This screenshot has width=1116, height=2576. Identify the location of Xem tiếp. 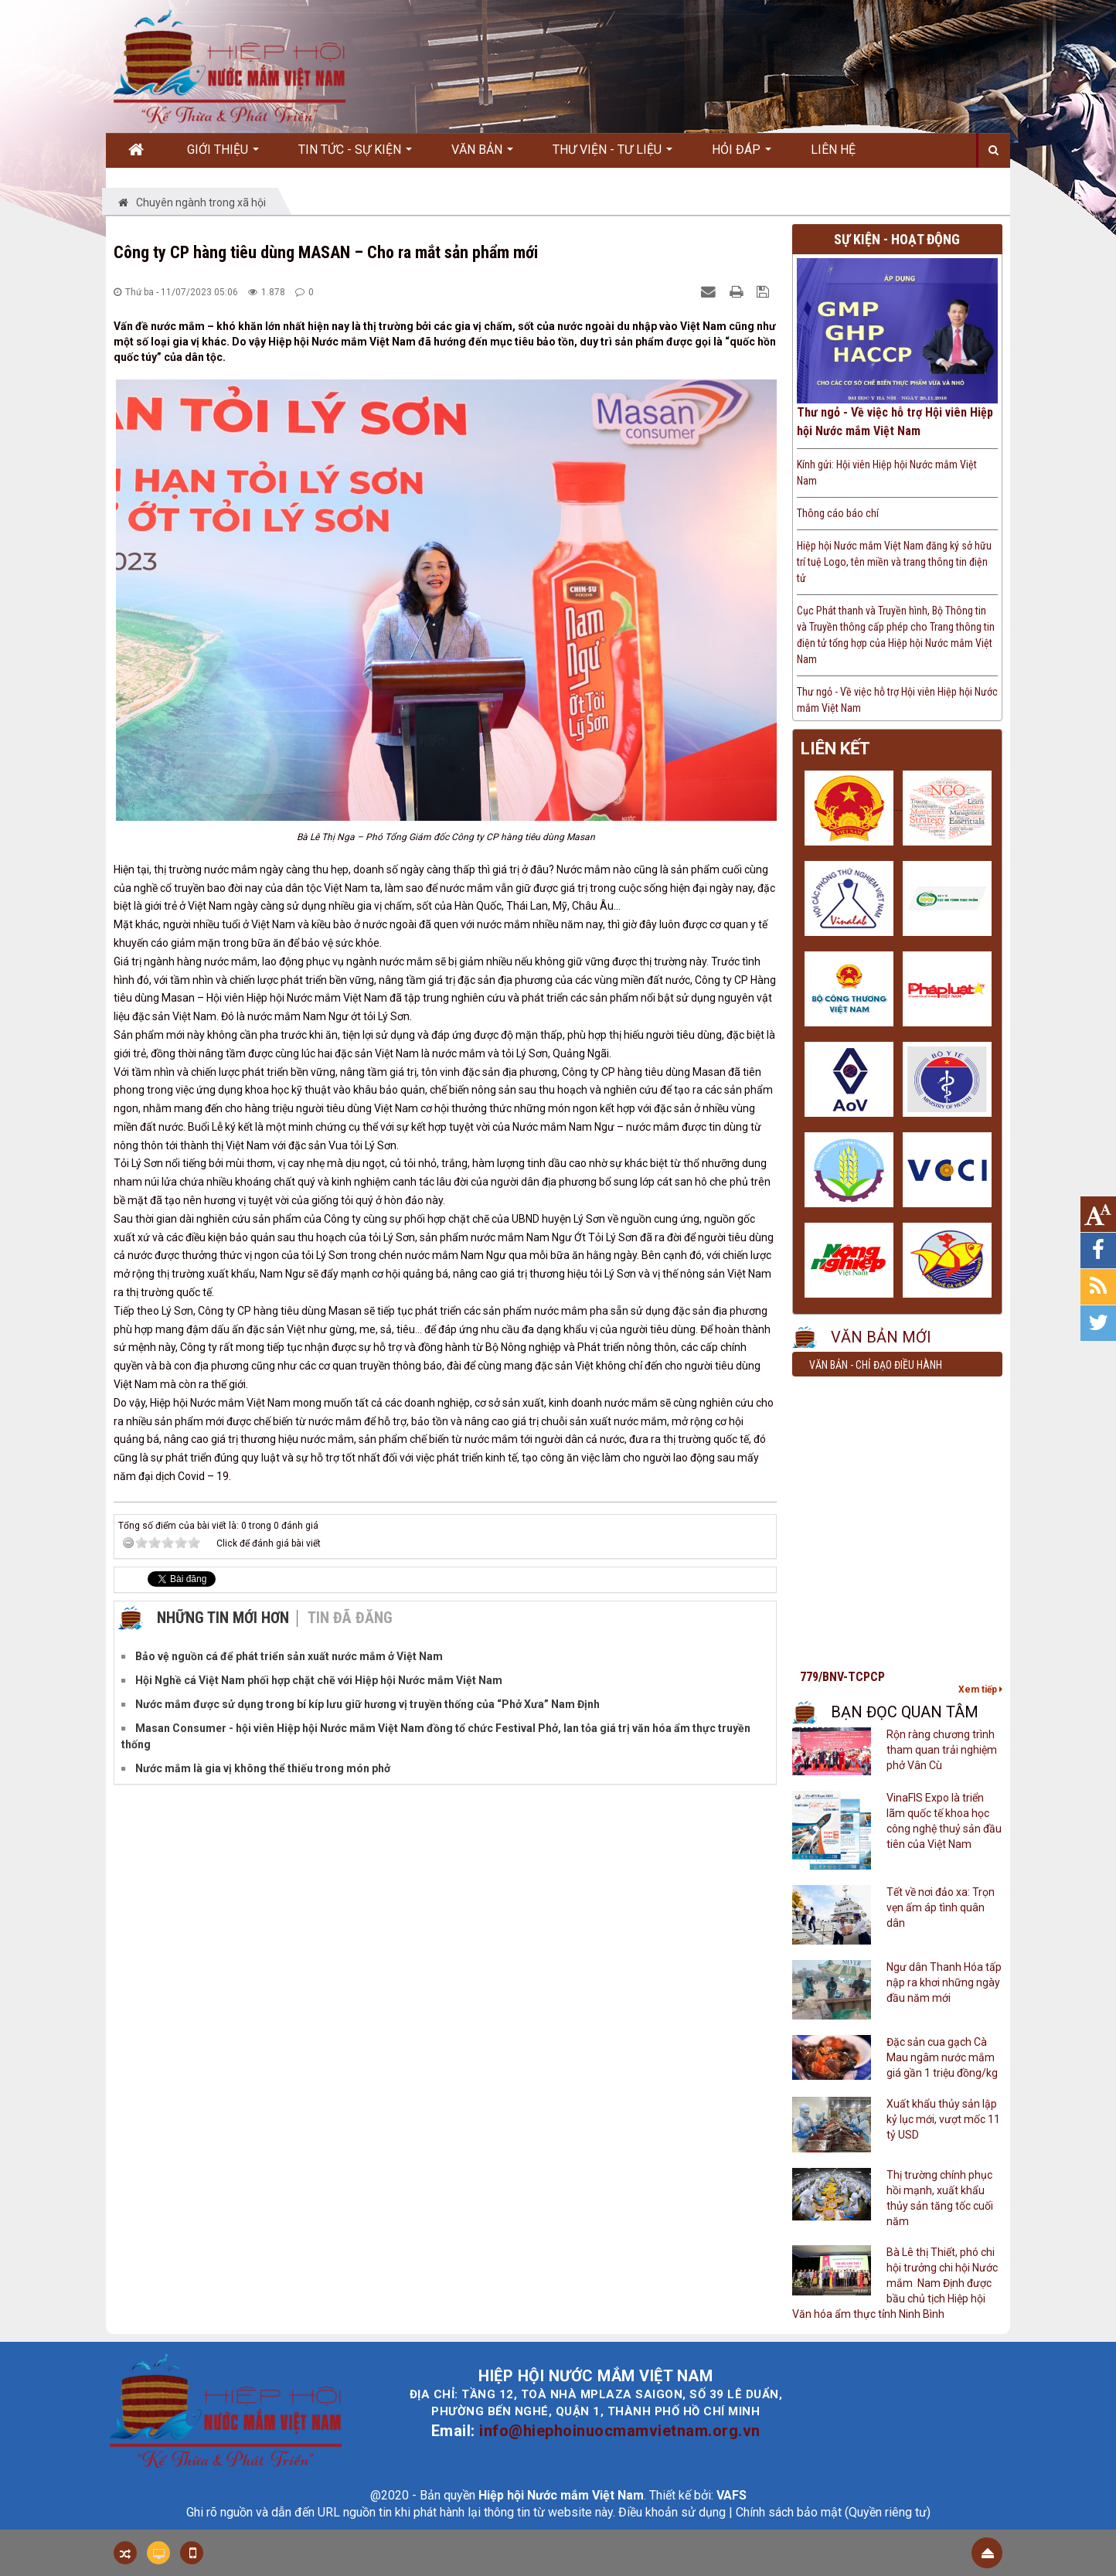
(980, 1689).